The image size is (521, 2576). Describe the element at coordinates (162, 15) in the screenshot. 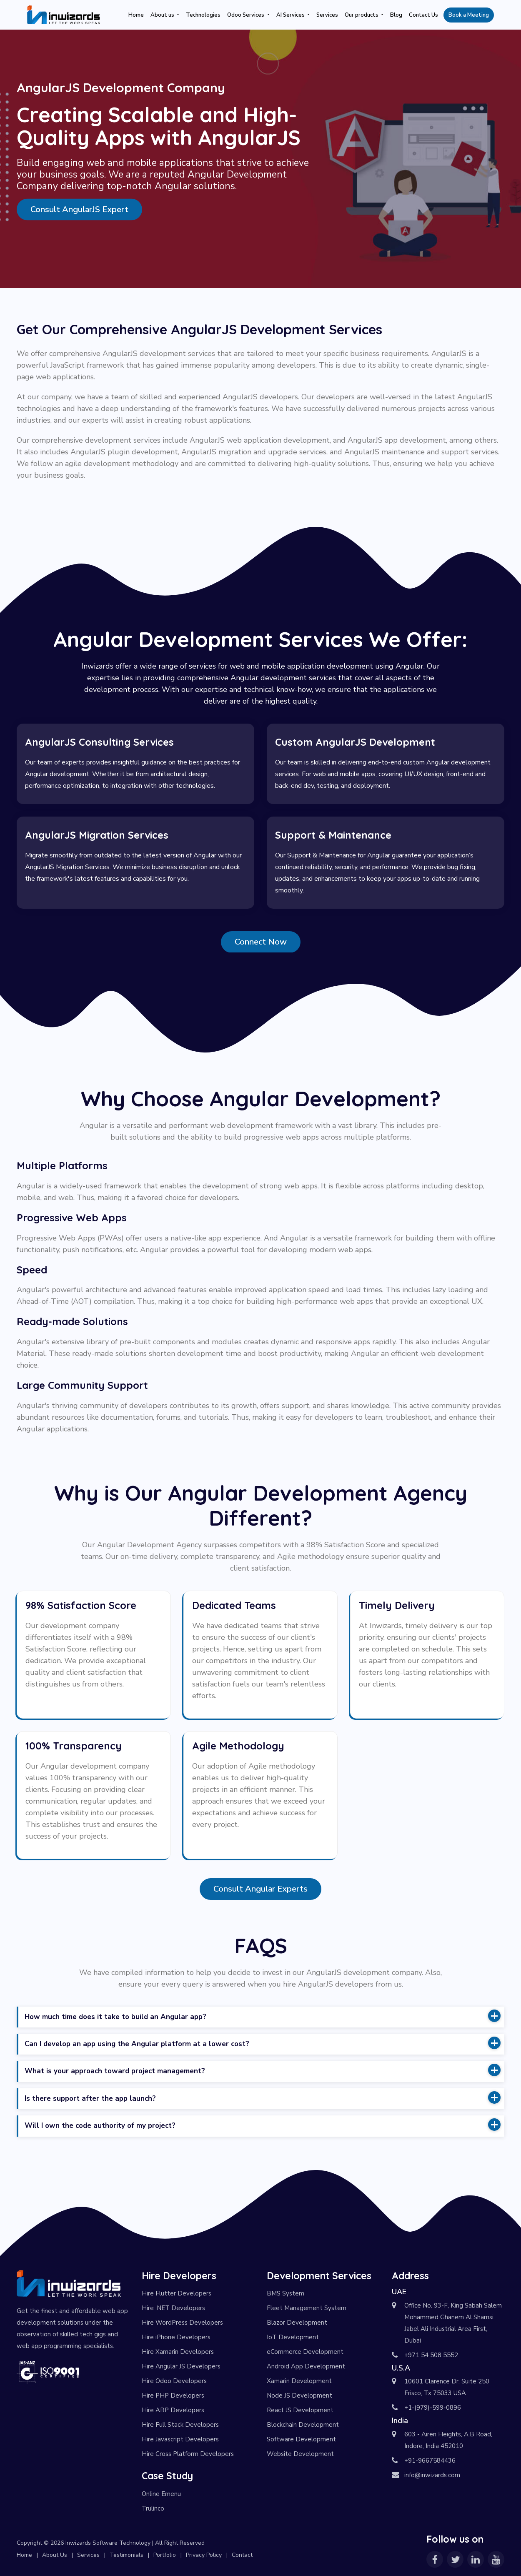

I see `About us [button]` at that location.